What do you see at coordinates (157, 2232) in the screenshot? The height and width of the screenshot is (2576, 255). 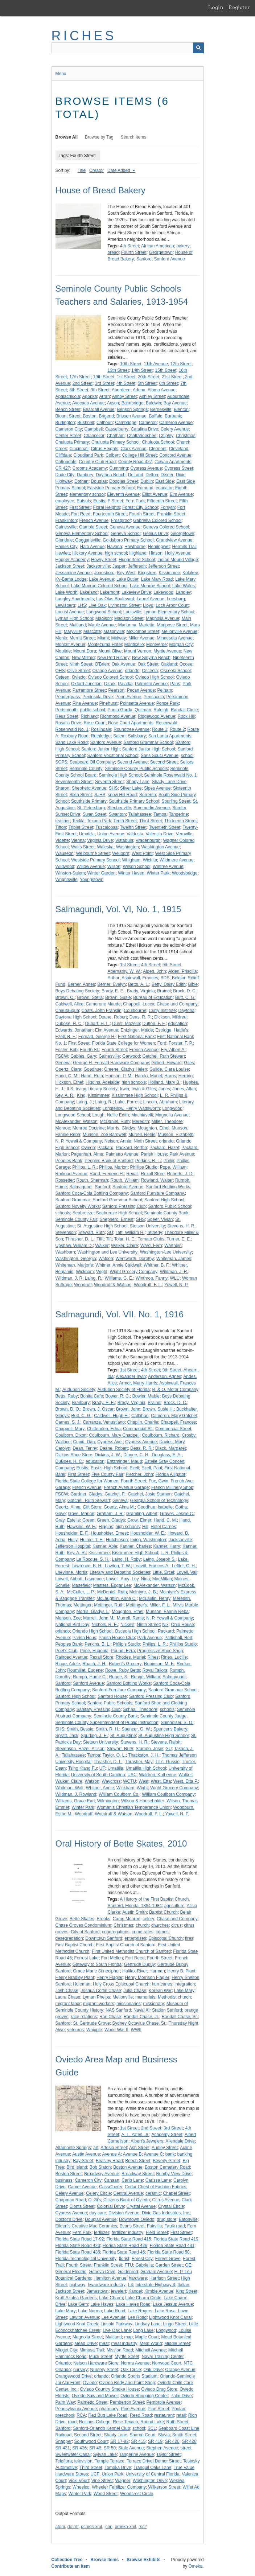 I see `Field Street` at bounding box center [157, 2232].